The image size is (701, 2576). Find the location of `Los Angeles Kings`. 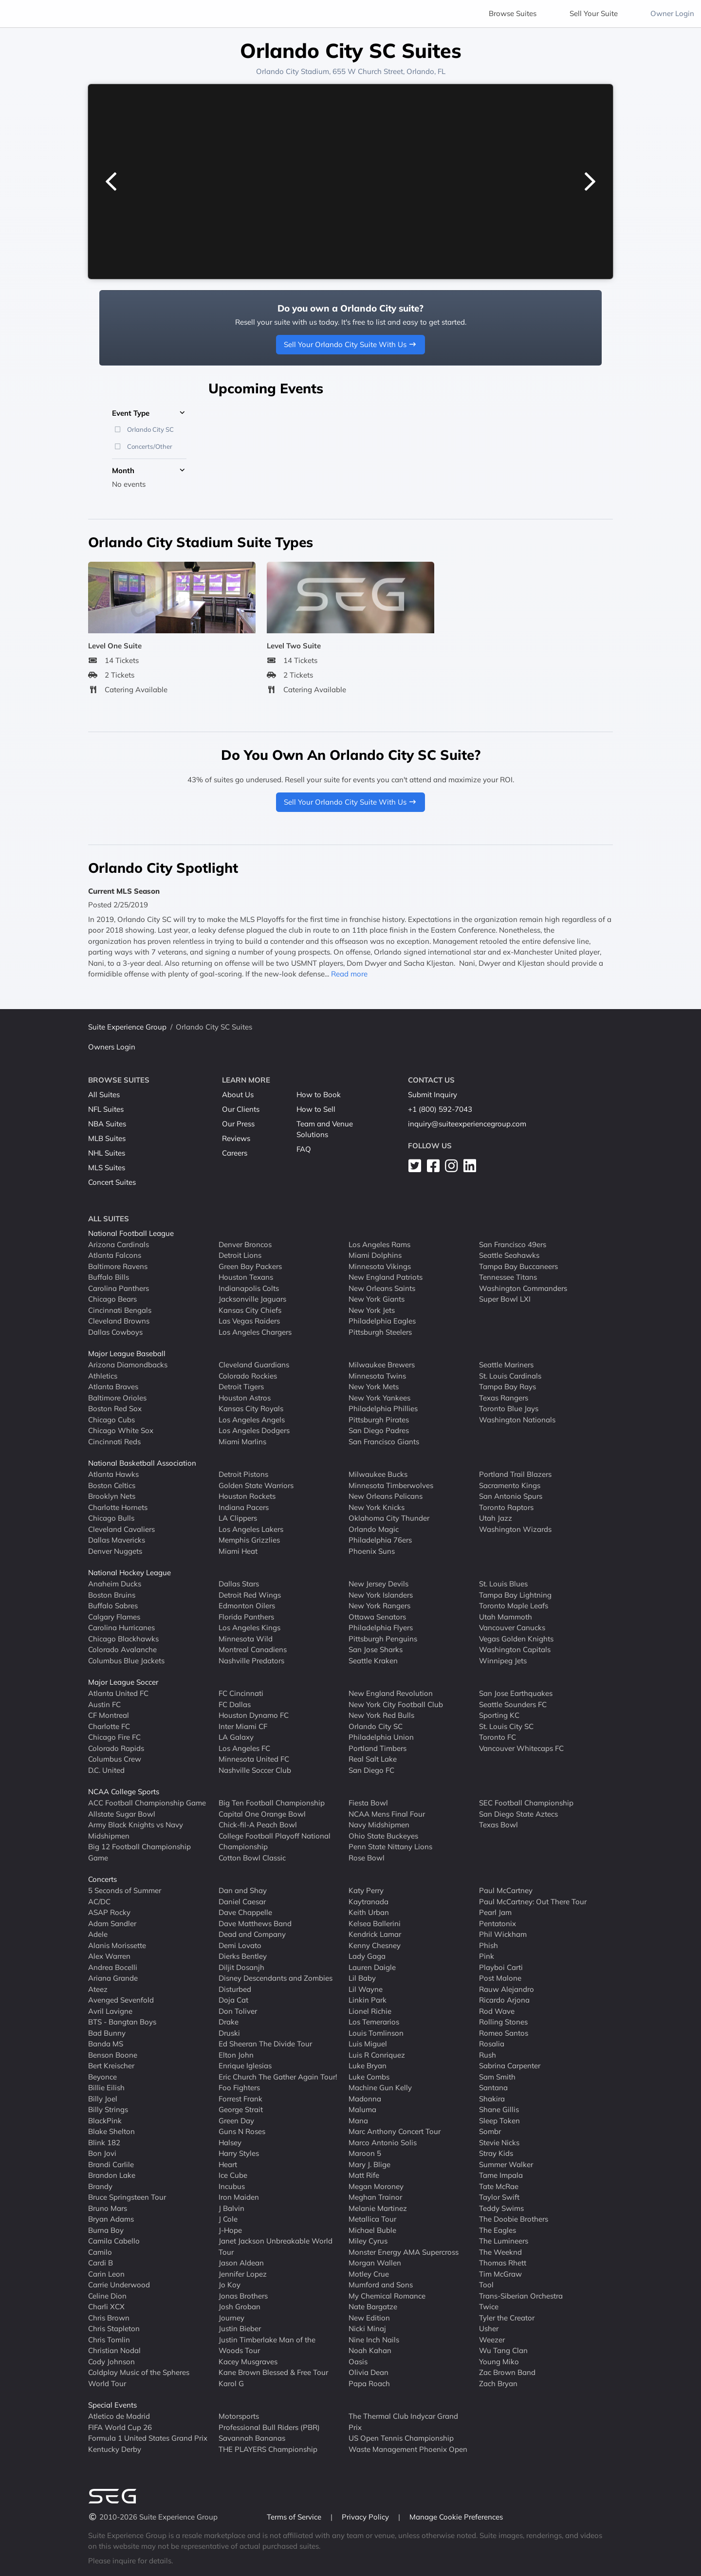

Los Angeles Kings is located at coordinates (249, 1627).